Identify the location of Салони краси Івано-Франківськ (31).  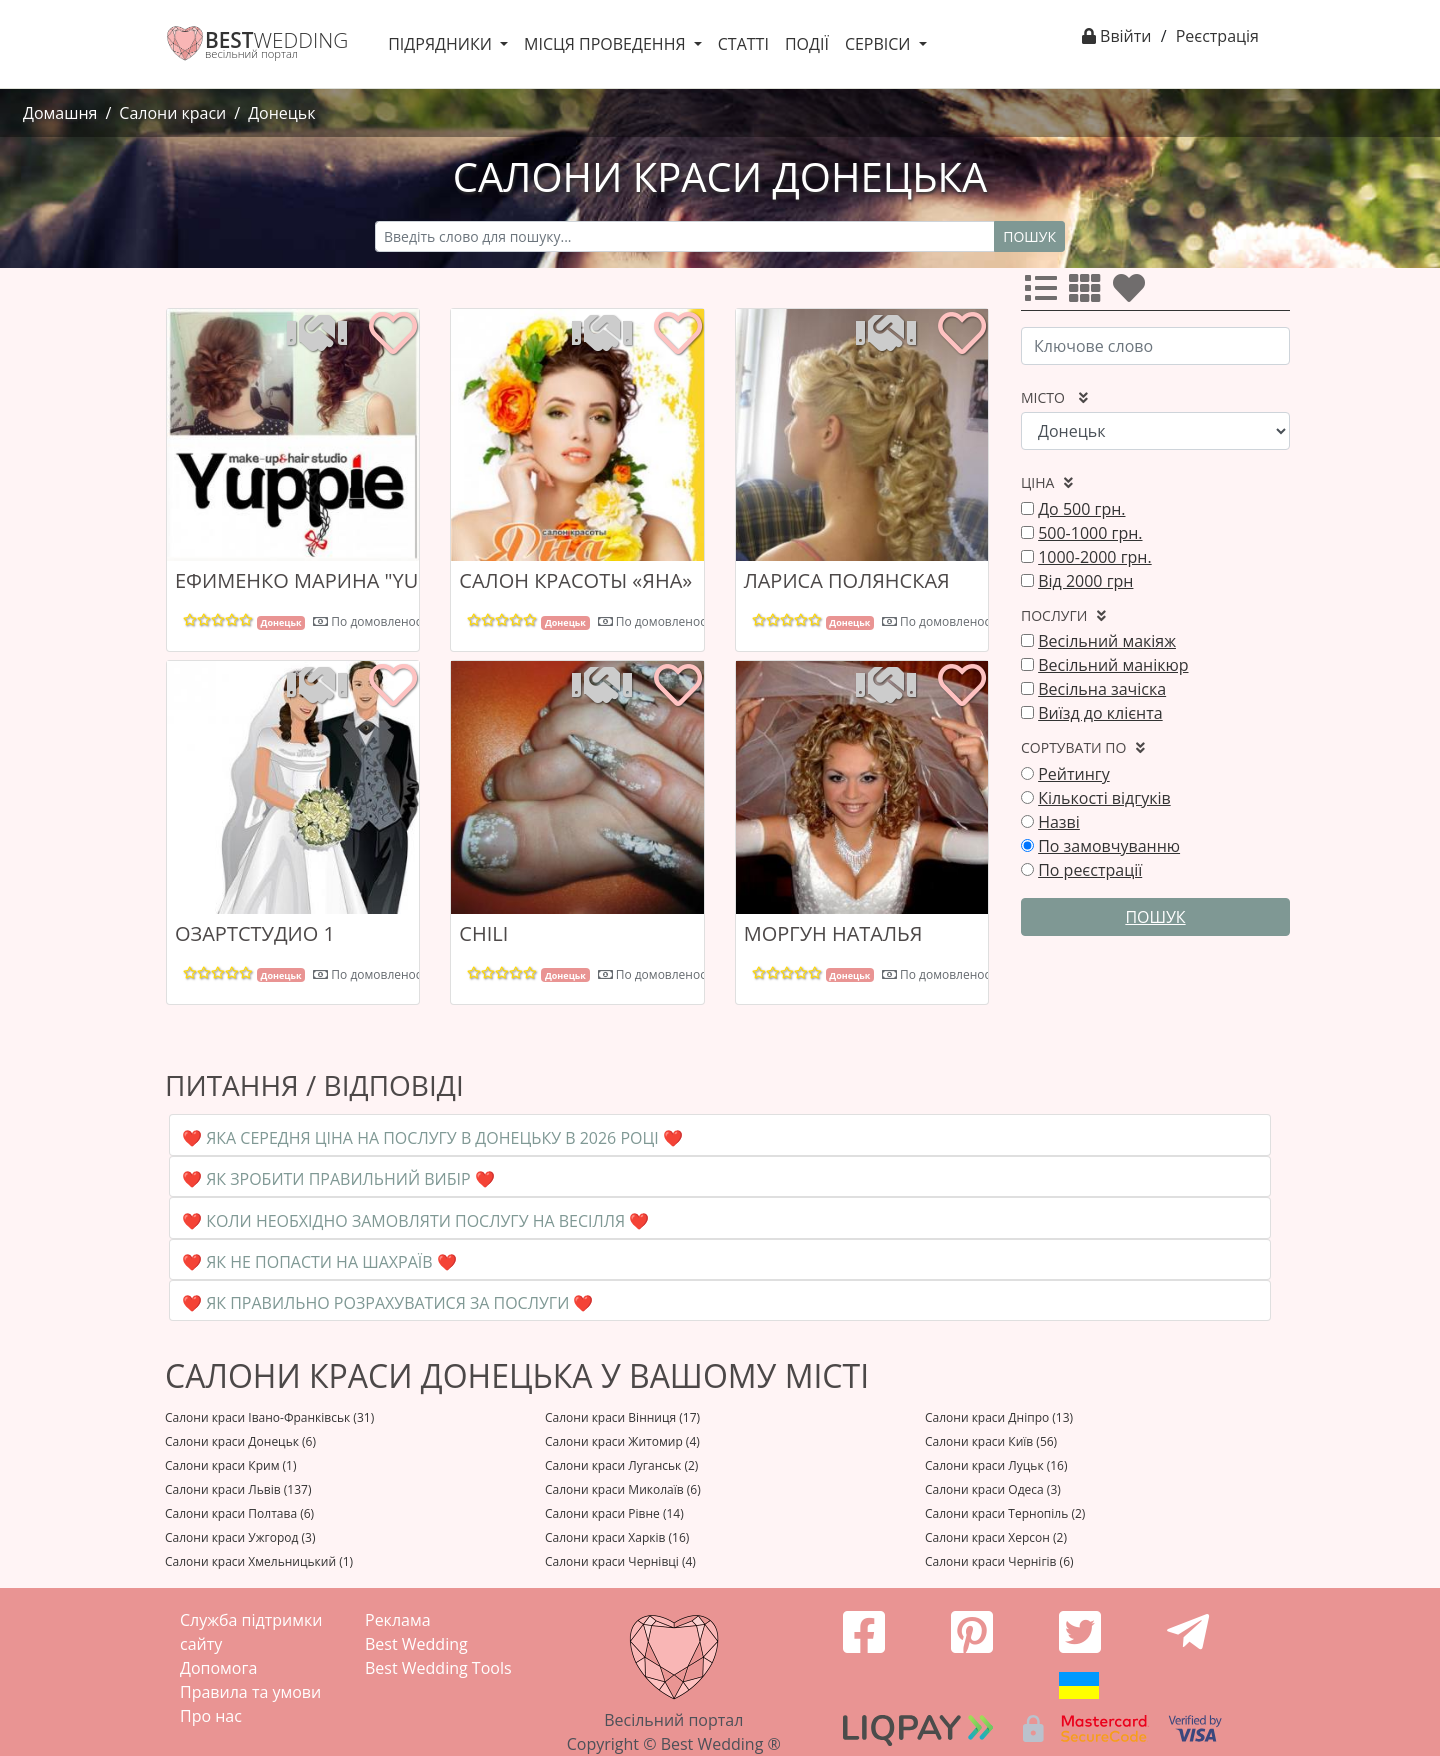
(269, 1417).